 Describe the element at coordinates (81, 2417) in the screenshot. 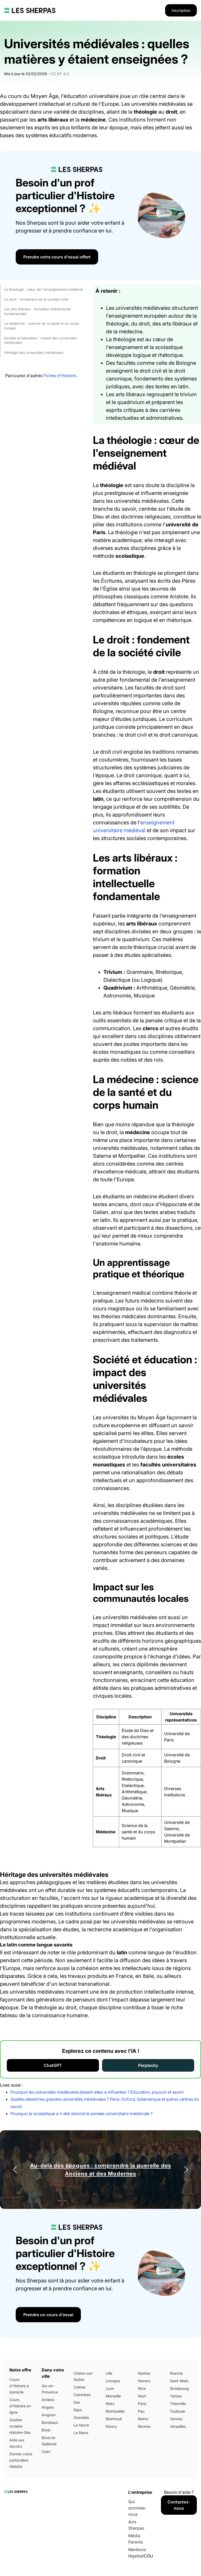

I see `Grenoble` at that location.